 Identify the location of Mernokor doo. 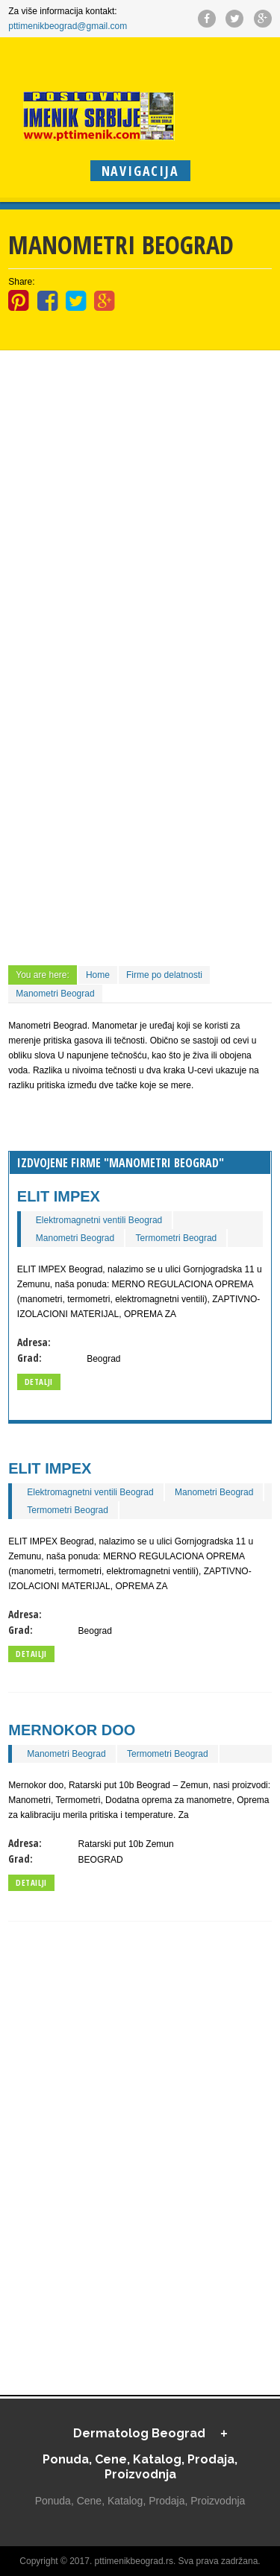
(71, 1730).